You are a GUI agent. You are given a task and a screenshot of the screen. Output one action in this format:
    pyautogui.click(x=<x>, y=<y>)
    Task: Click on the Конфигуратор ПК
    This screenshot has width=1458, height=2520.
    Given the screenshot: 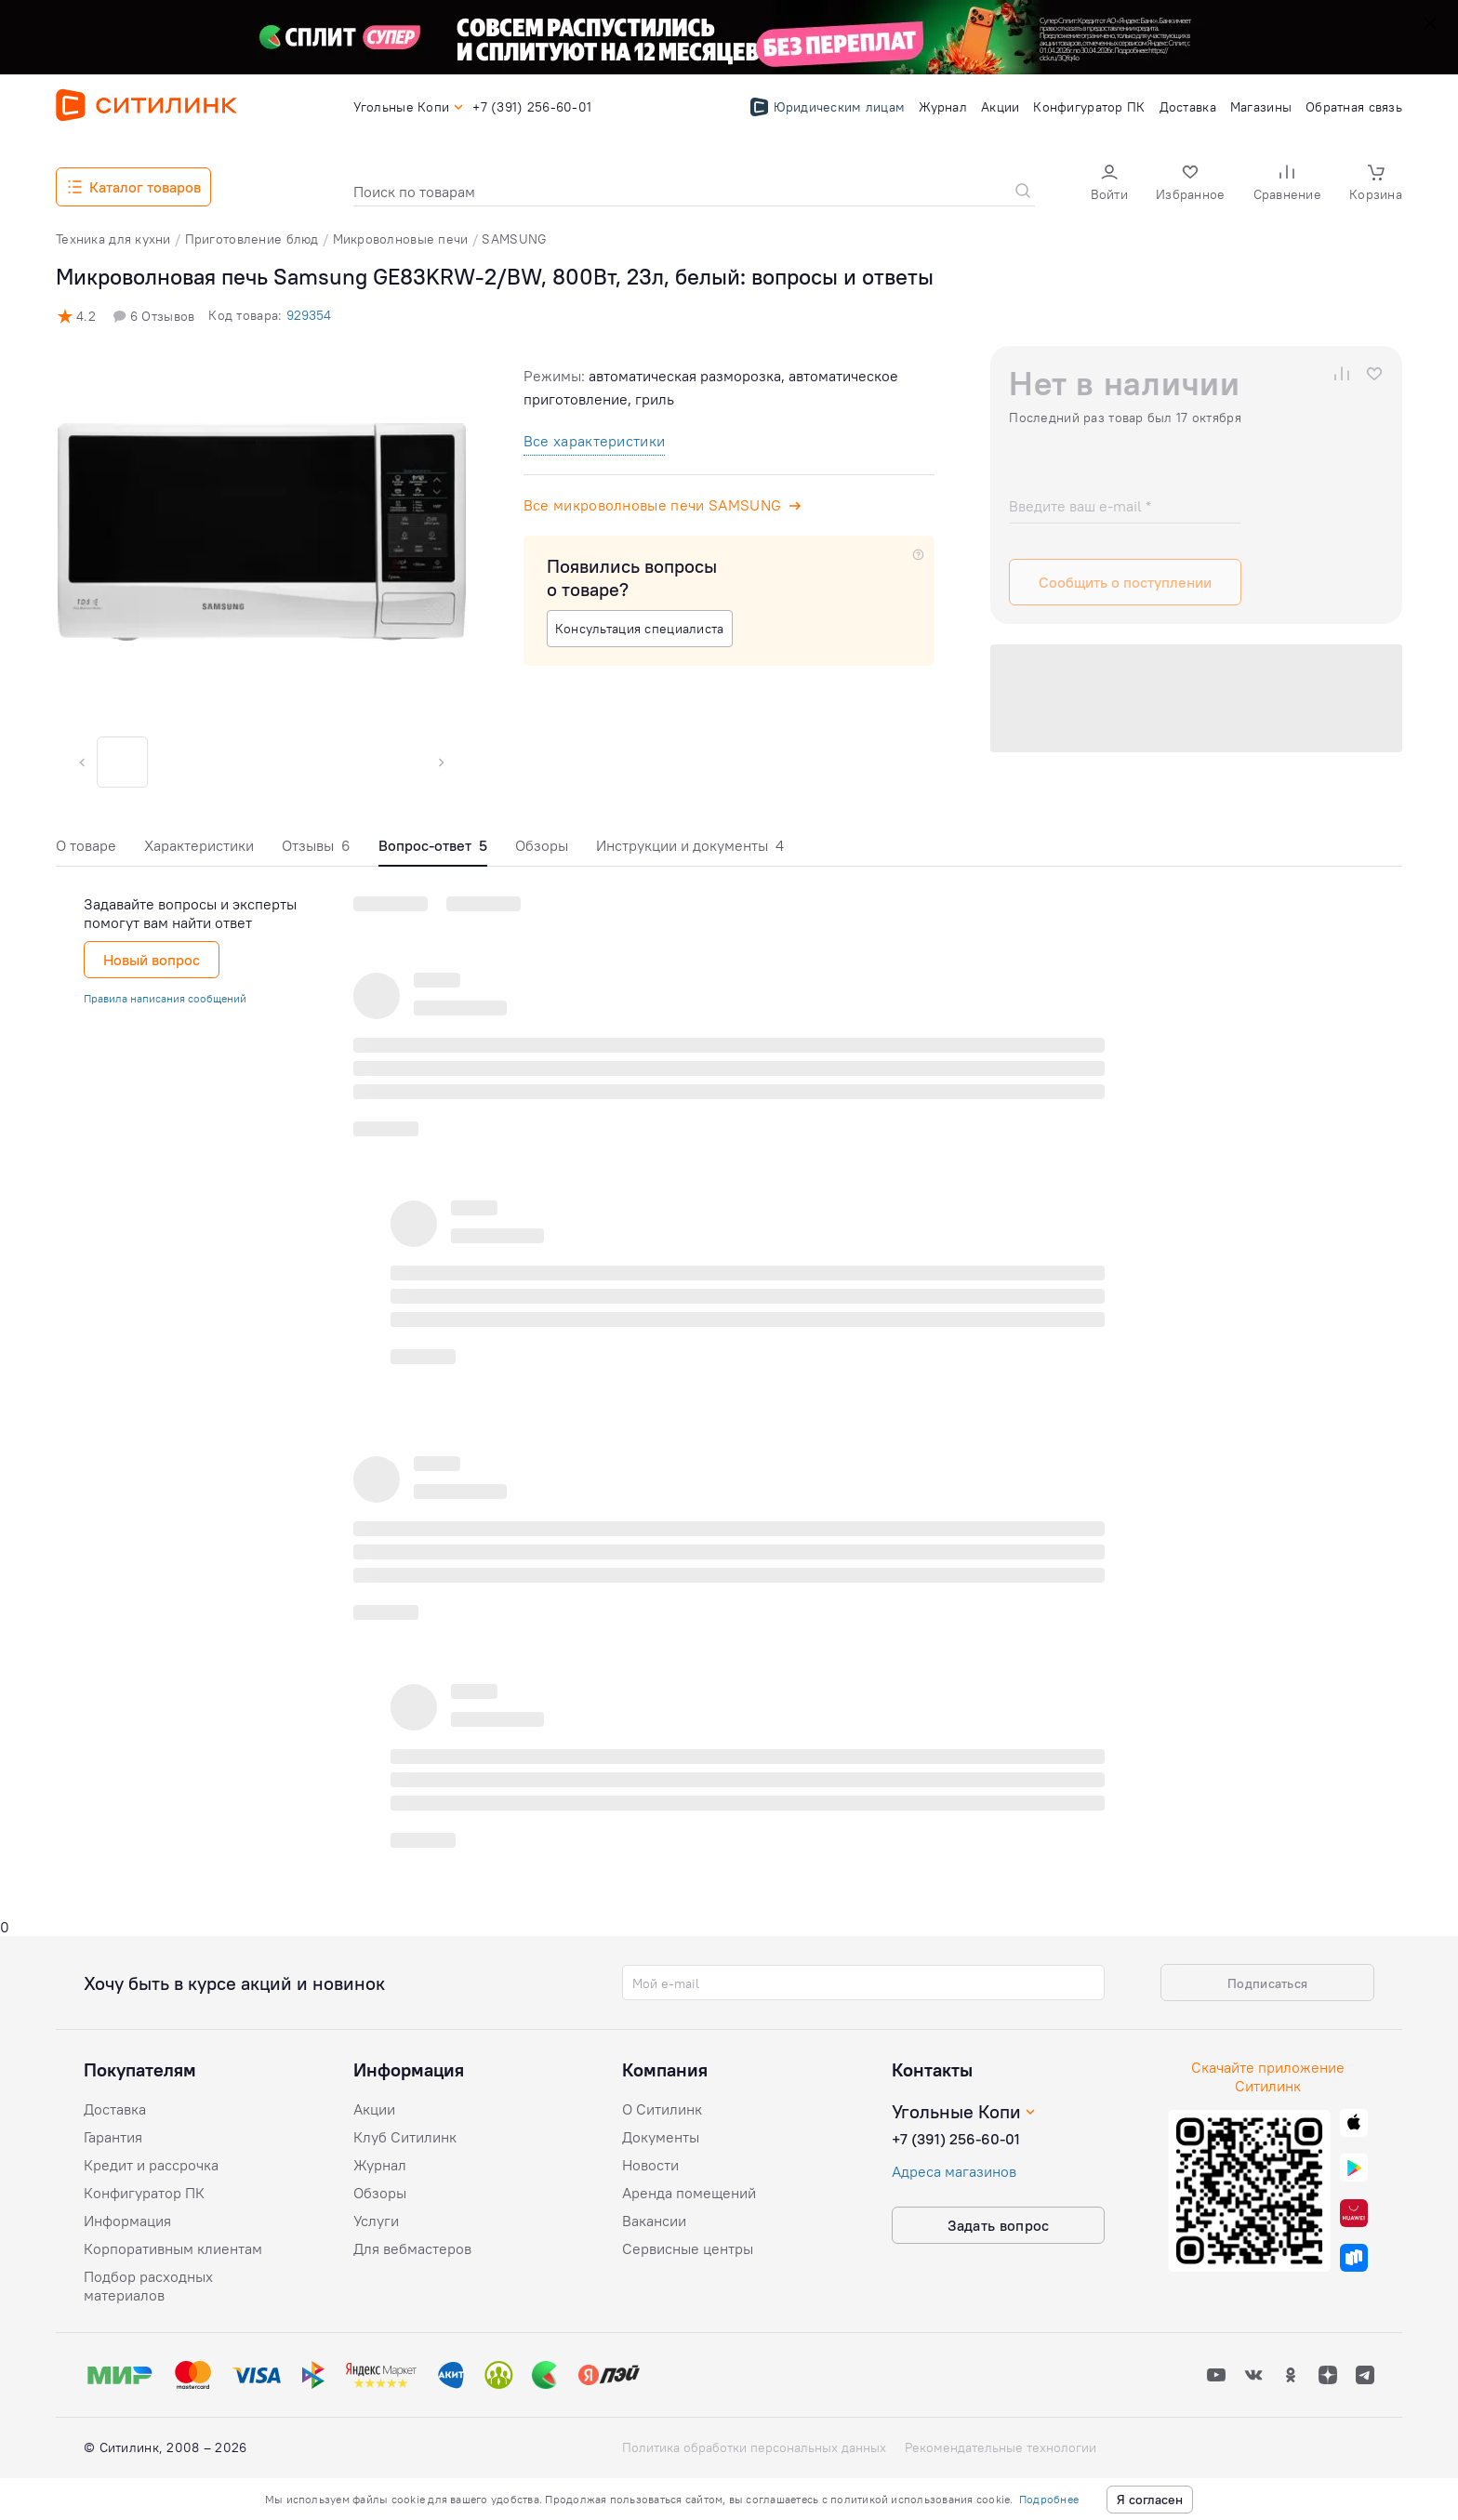 What is the action you would take?
    pyautogui.click(x=144, y=2192)
    